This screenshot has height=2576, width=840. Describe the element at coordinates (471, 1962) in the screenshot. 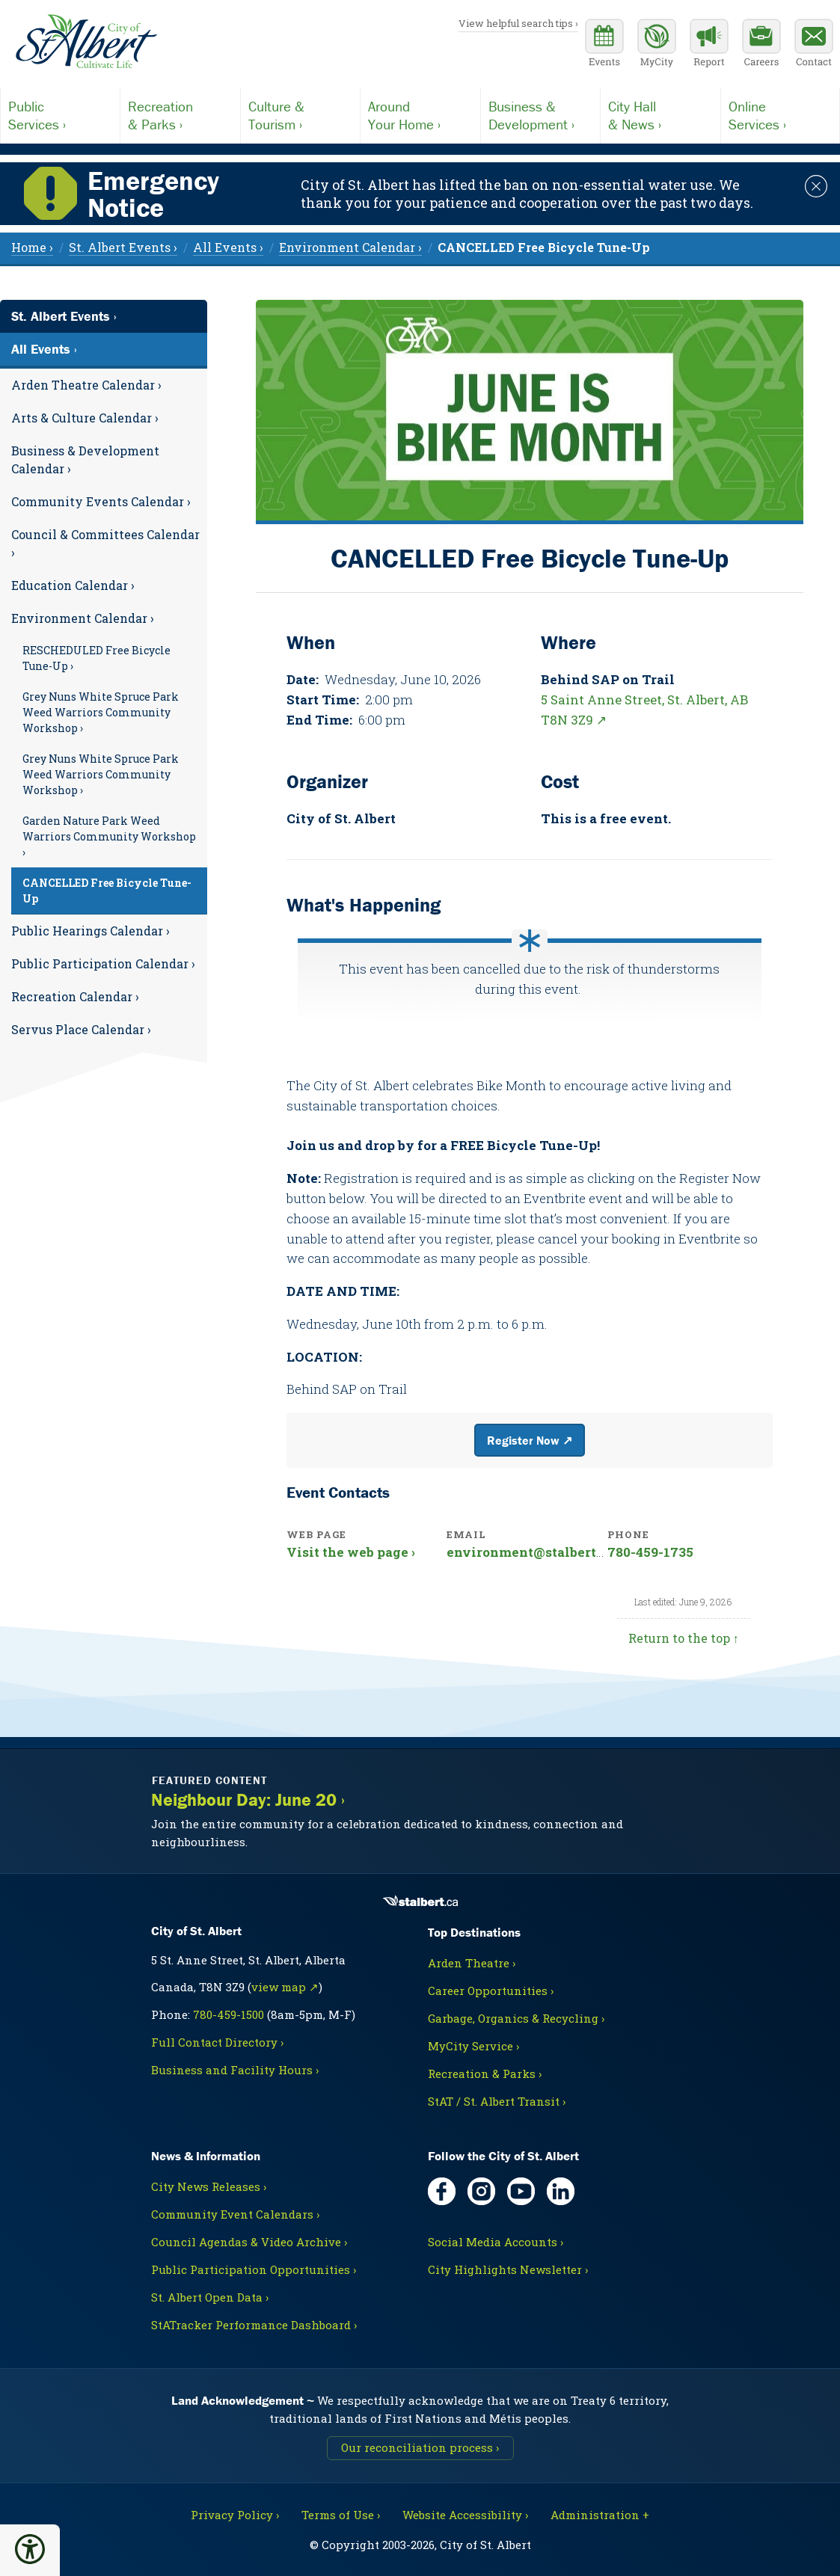

I see `Arden Theatre ›` at that location.